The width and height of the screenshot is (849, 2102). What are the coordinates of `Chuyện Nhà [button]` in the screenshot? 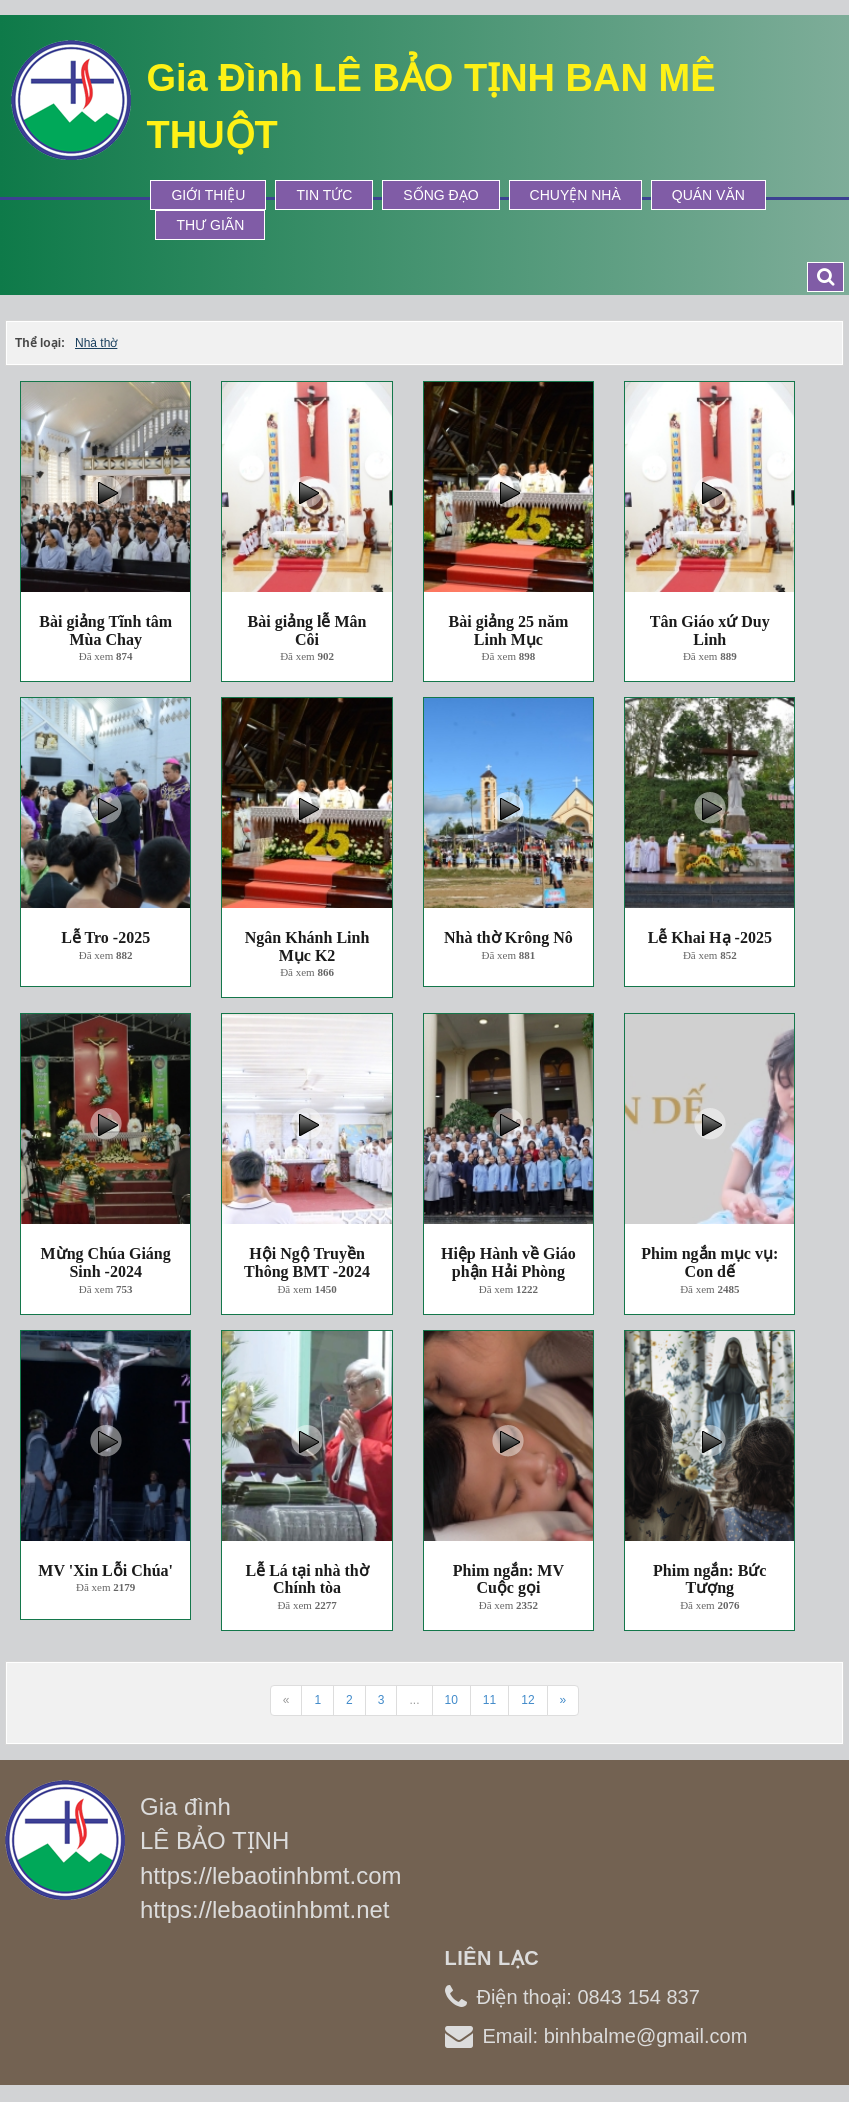 It's located at (575, 195).